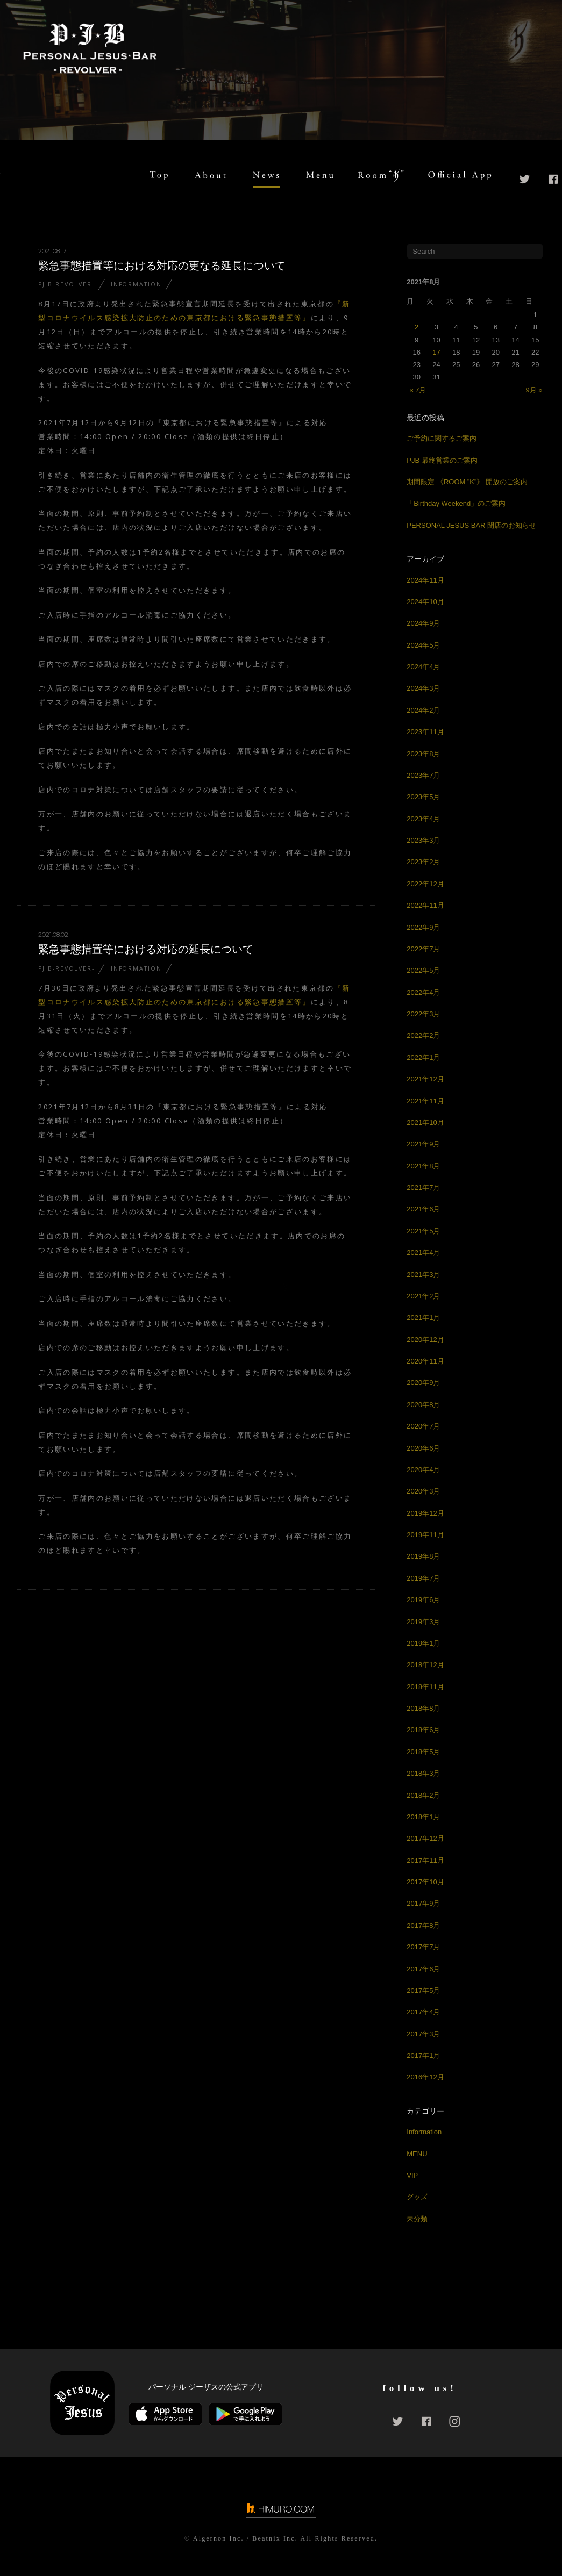 The width and height of the screenshot is (562, 2576). What do you see at coordinates (423, 1209) in the screenshot?
I see `2021年6月` at bounding box center [423, 1209].